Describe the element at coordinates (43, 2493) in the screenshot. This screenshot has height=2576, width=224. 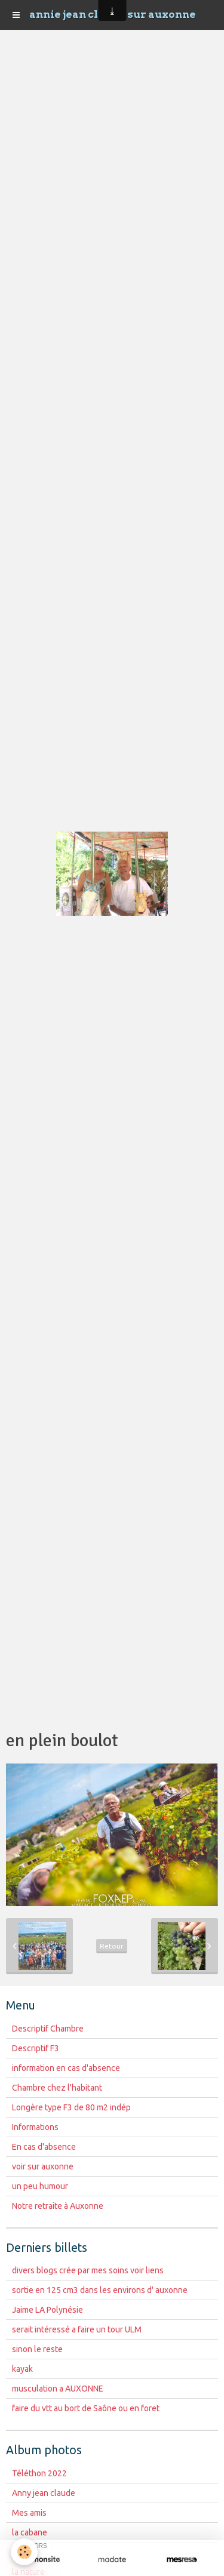
I see `Anny jean claude` at that location.